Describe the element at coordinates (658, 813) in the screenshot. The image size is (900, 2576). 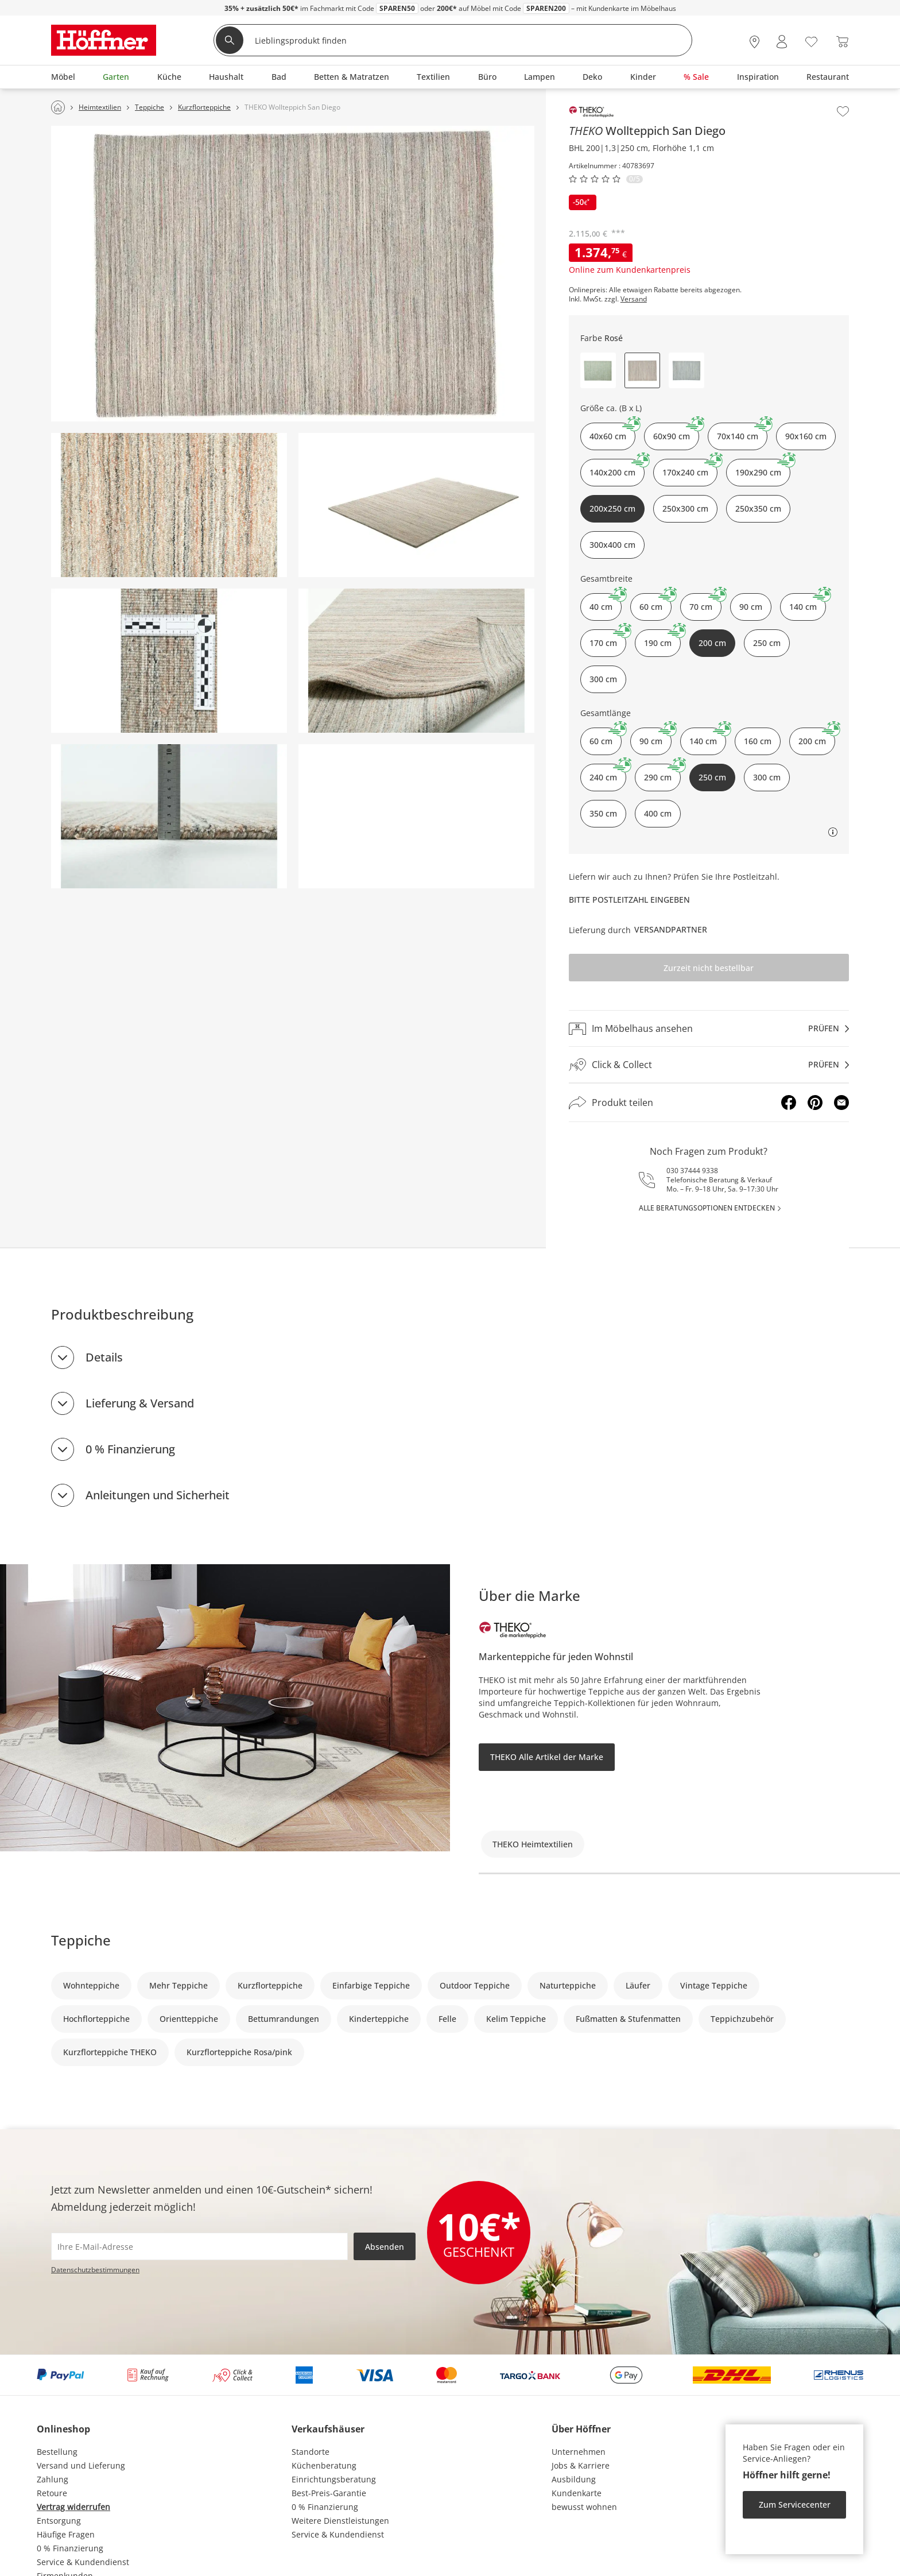
I see `400 cm [button]` at that location.